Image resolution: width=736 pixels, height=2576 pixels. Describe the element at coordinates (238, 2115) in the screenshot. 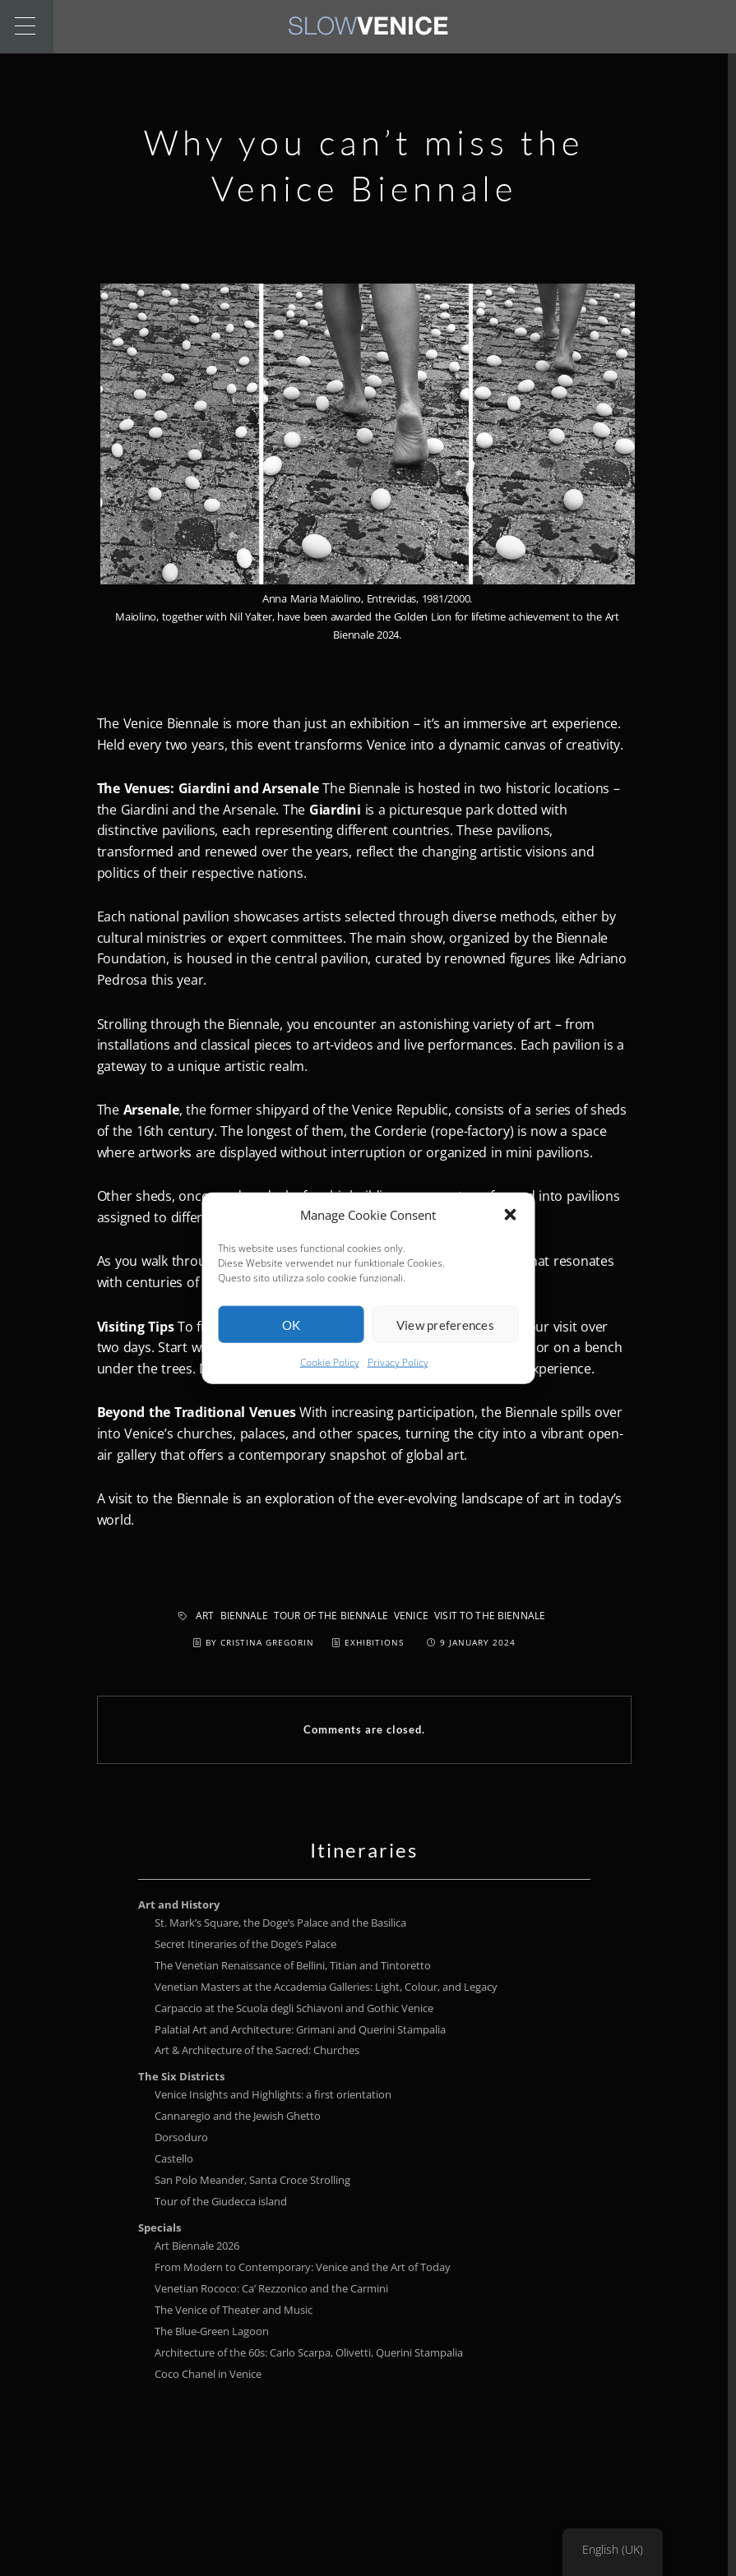

I see `Cannaregio and the Jewish Ghetto` at that location.